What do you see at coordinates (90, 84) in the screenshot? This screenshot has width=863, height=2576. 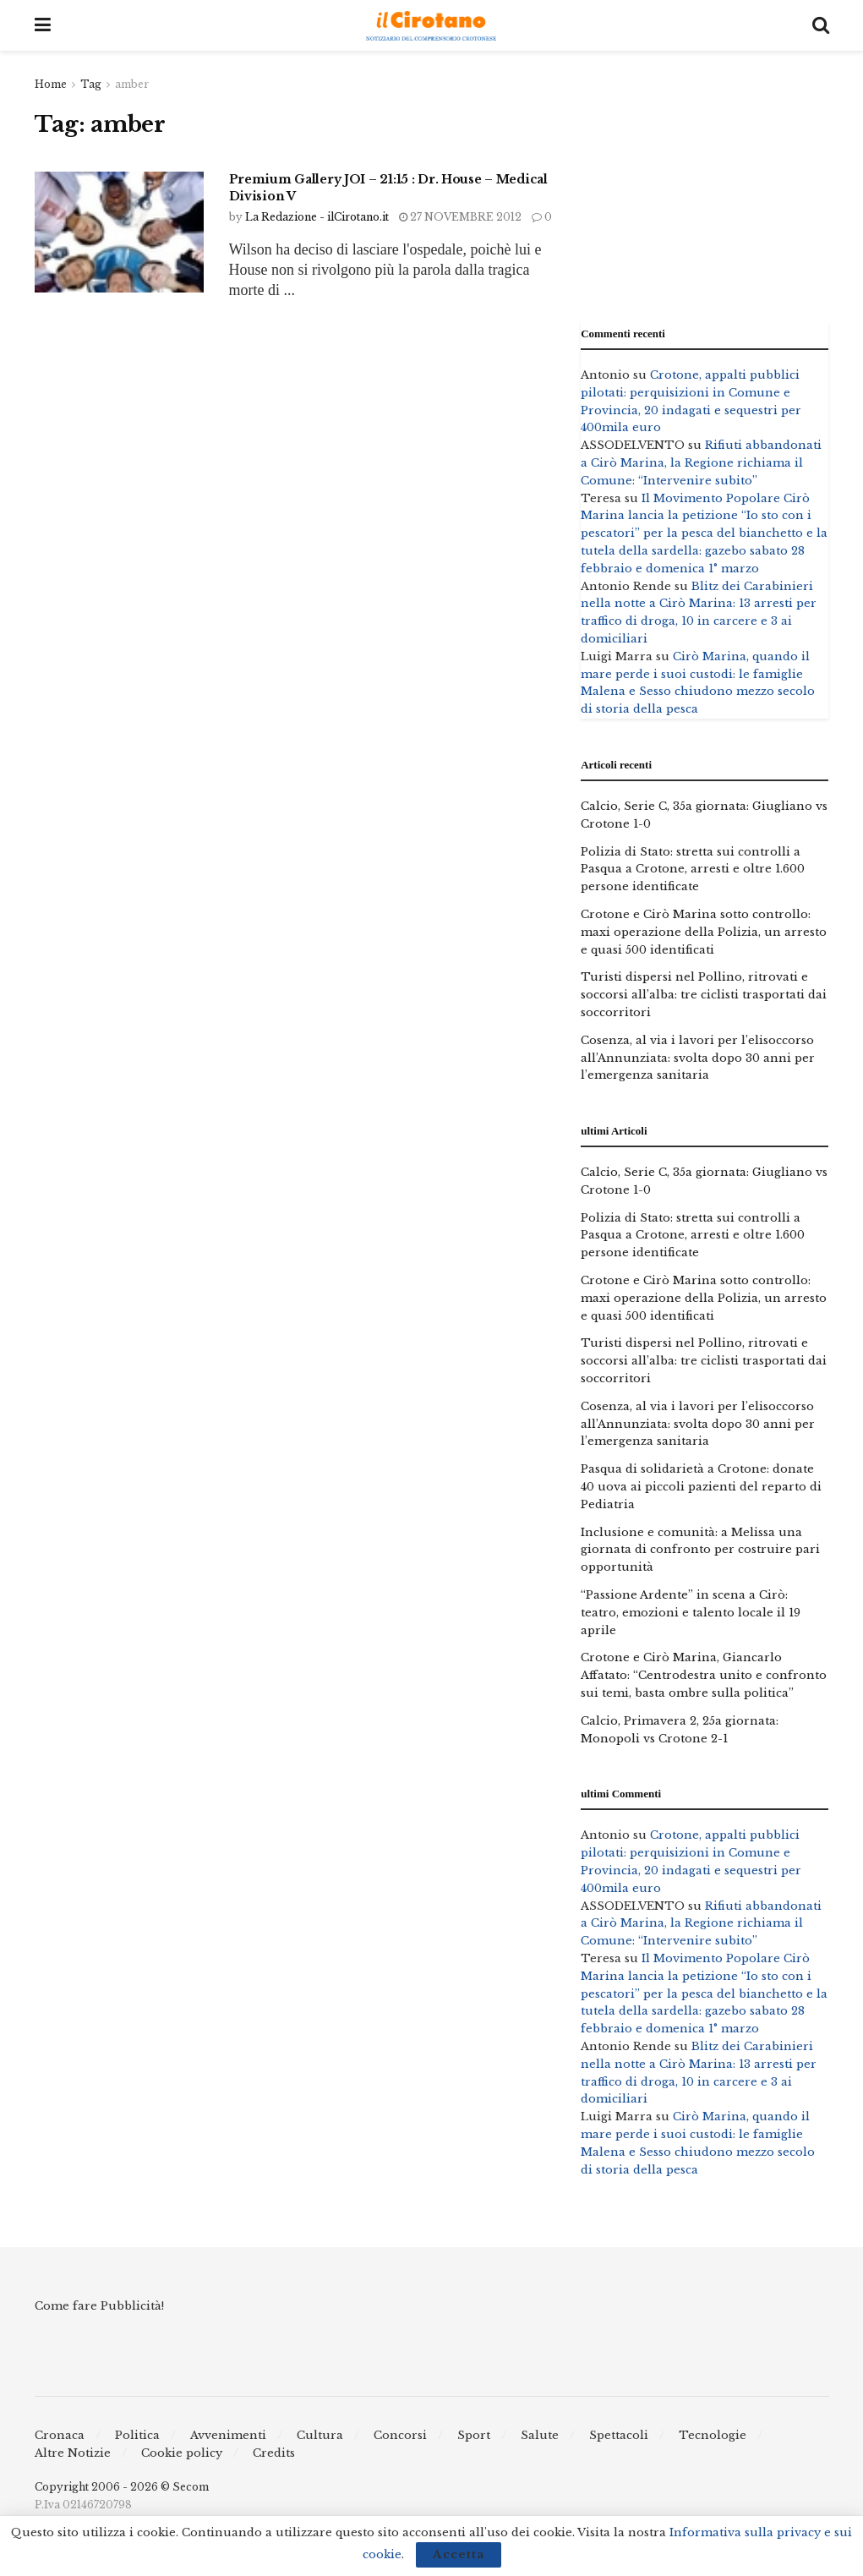 I see `Tag` at bounding box center [90, 84].